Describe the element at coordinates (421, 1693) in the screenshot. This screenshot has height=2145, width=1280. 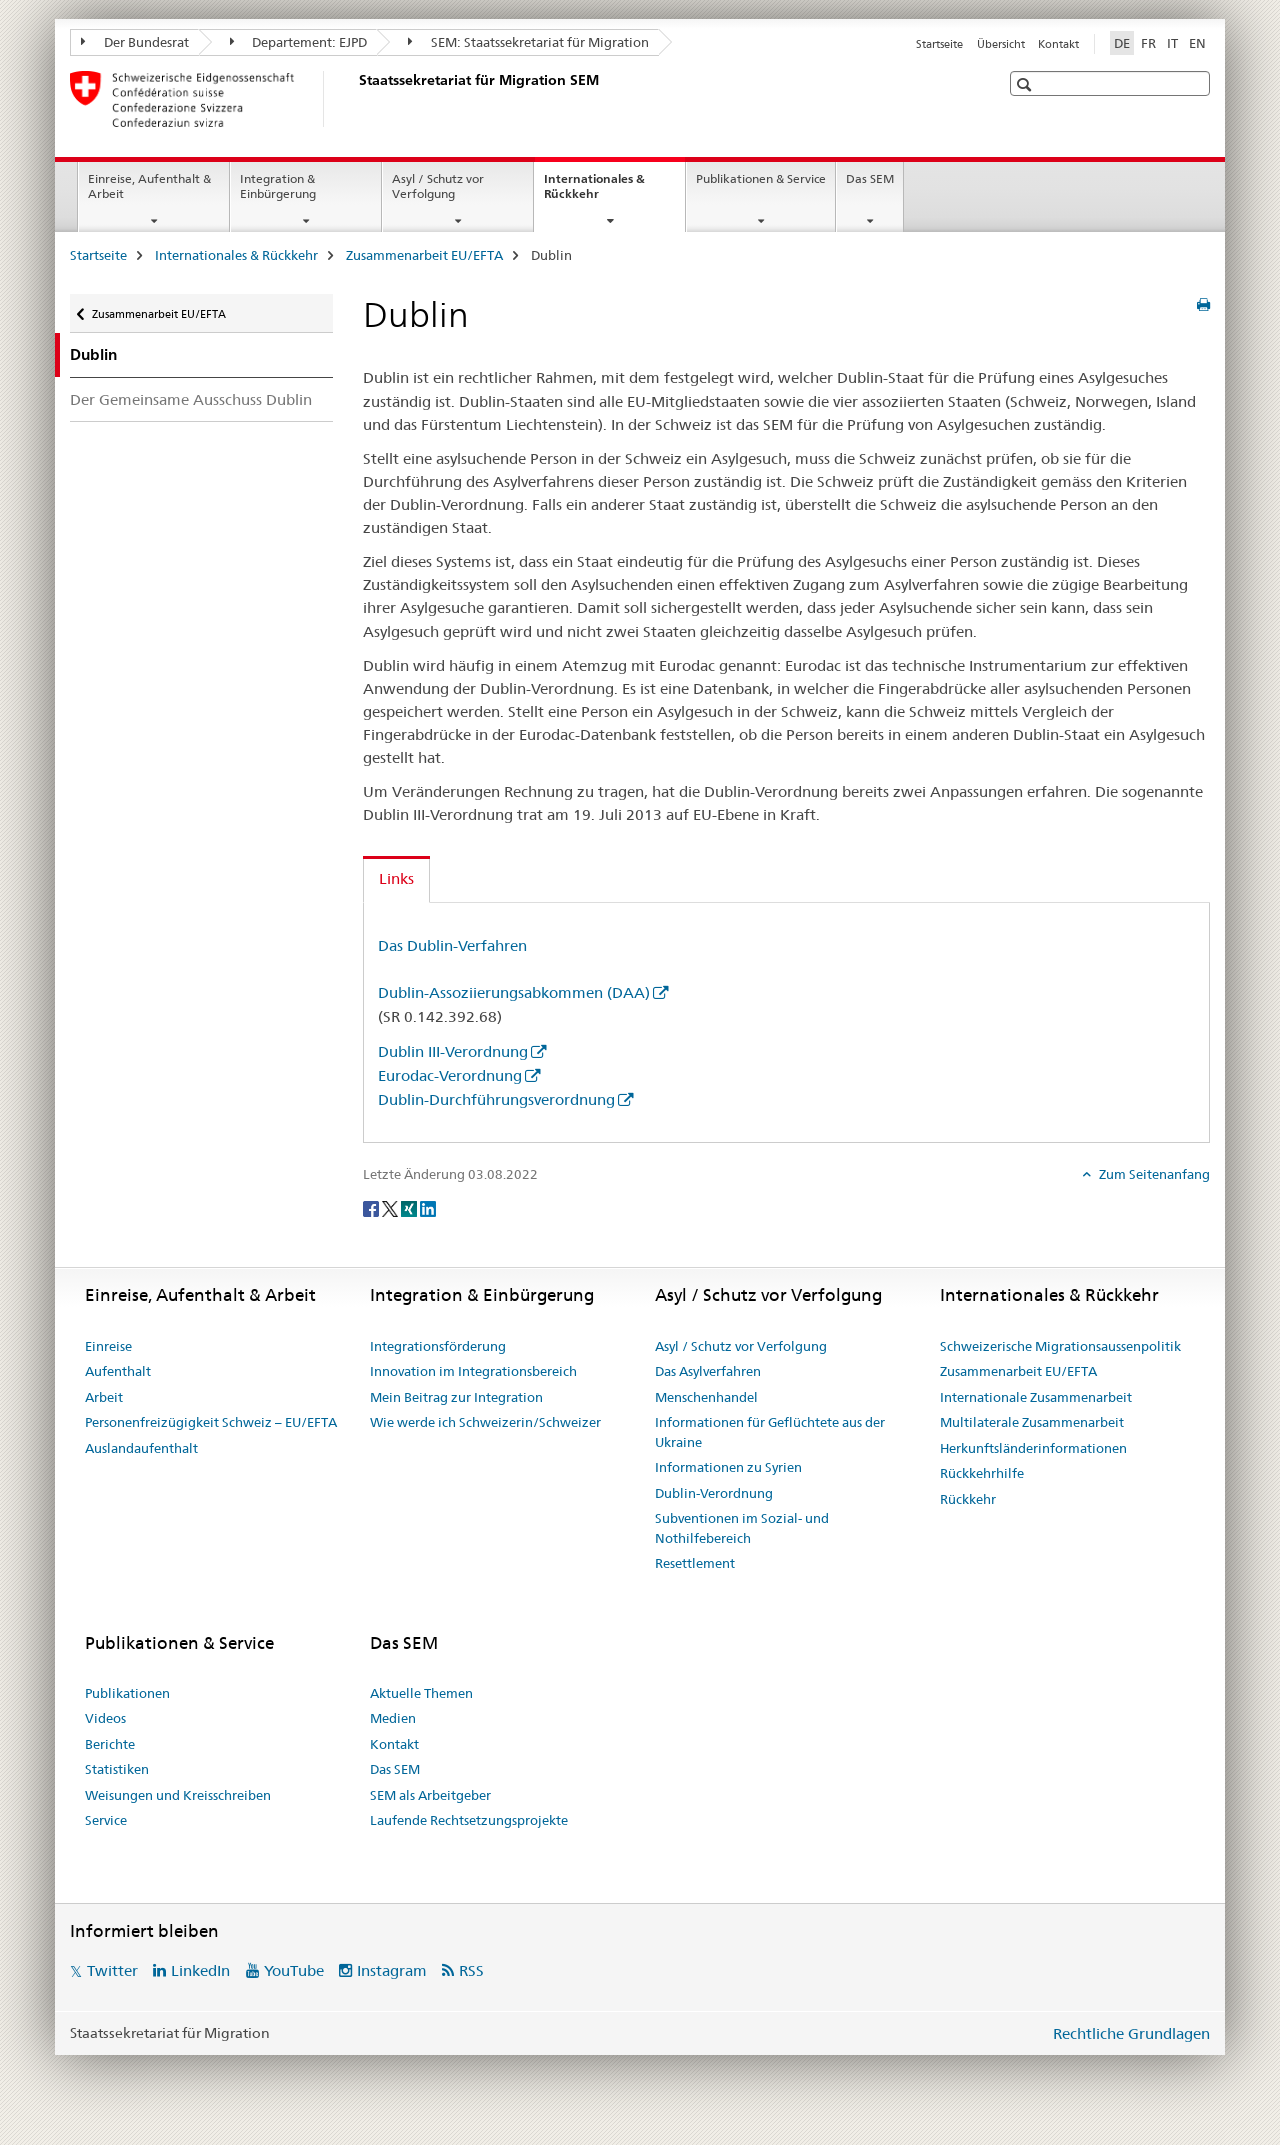
I see `Aktuelle Themen` at that location.